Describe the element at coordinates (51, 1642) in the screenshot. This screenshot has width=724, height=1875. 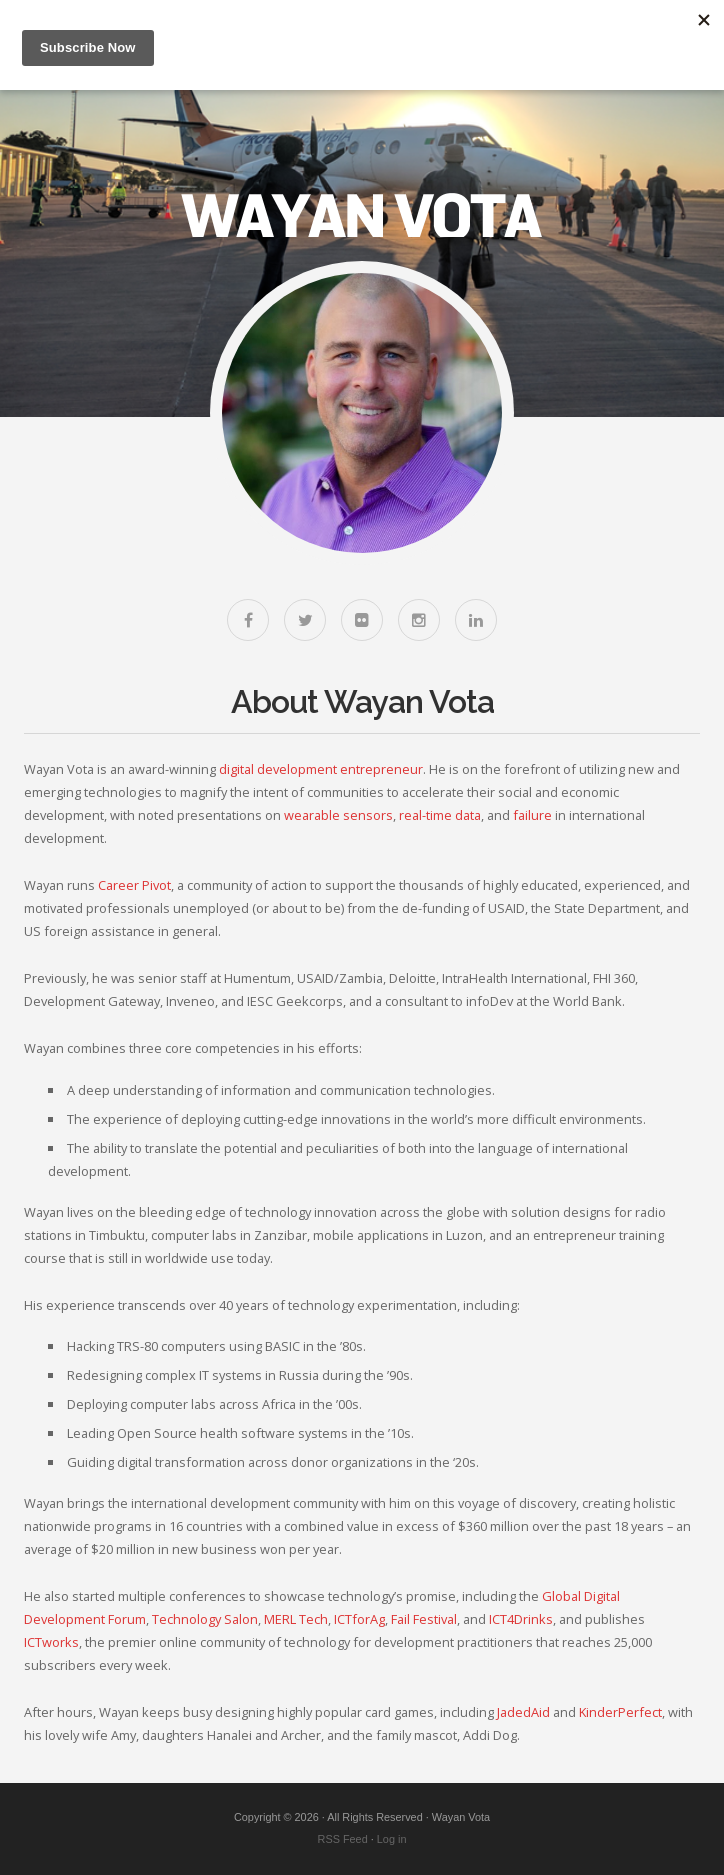
I see `ICTworks` at that location.